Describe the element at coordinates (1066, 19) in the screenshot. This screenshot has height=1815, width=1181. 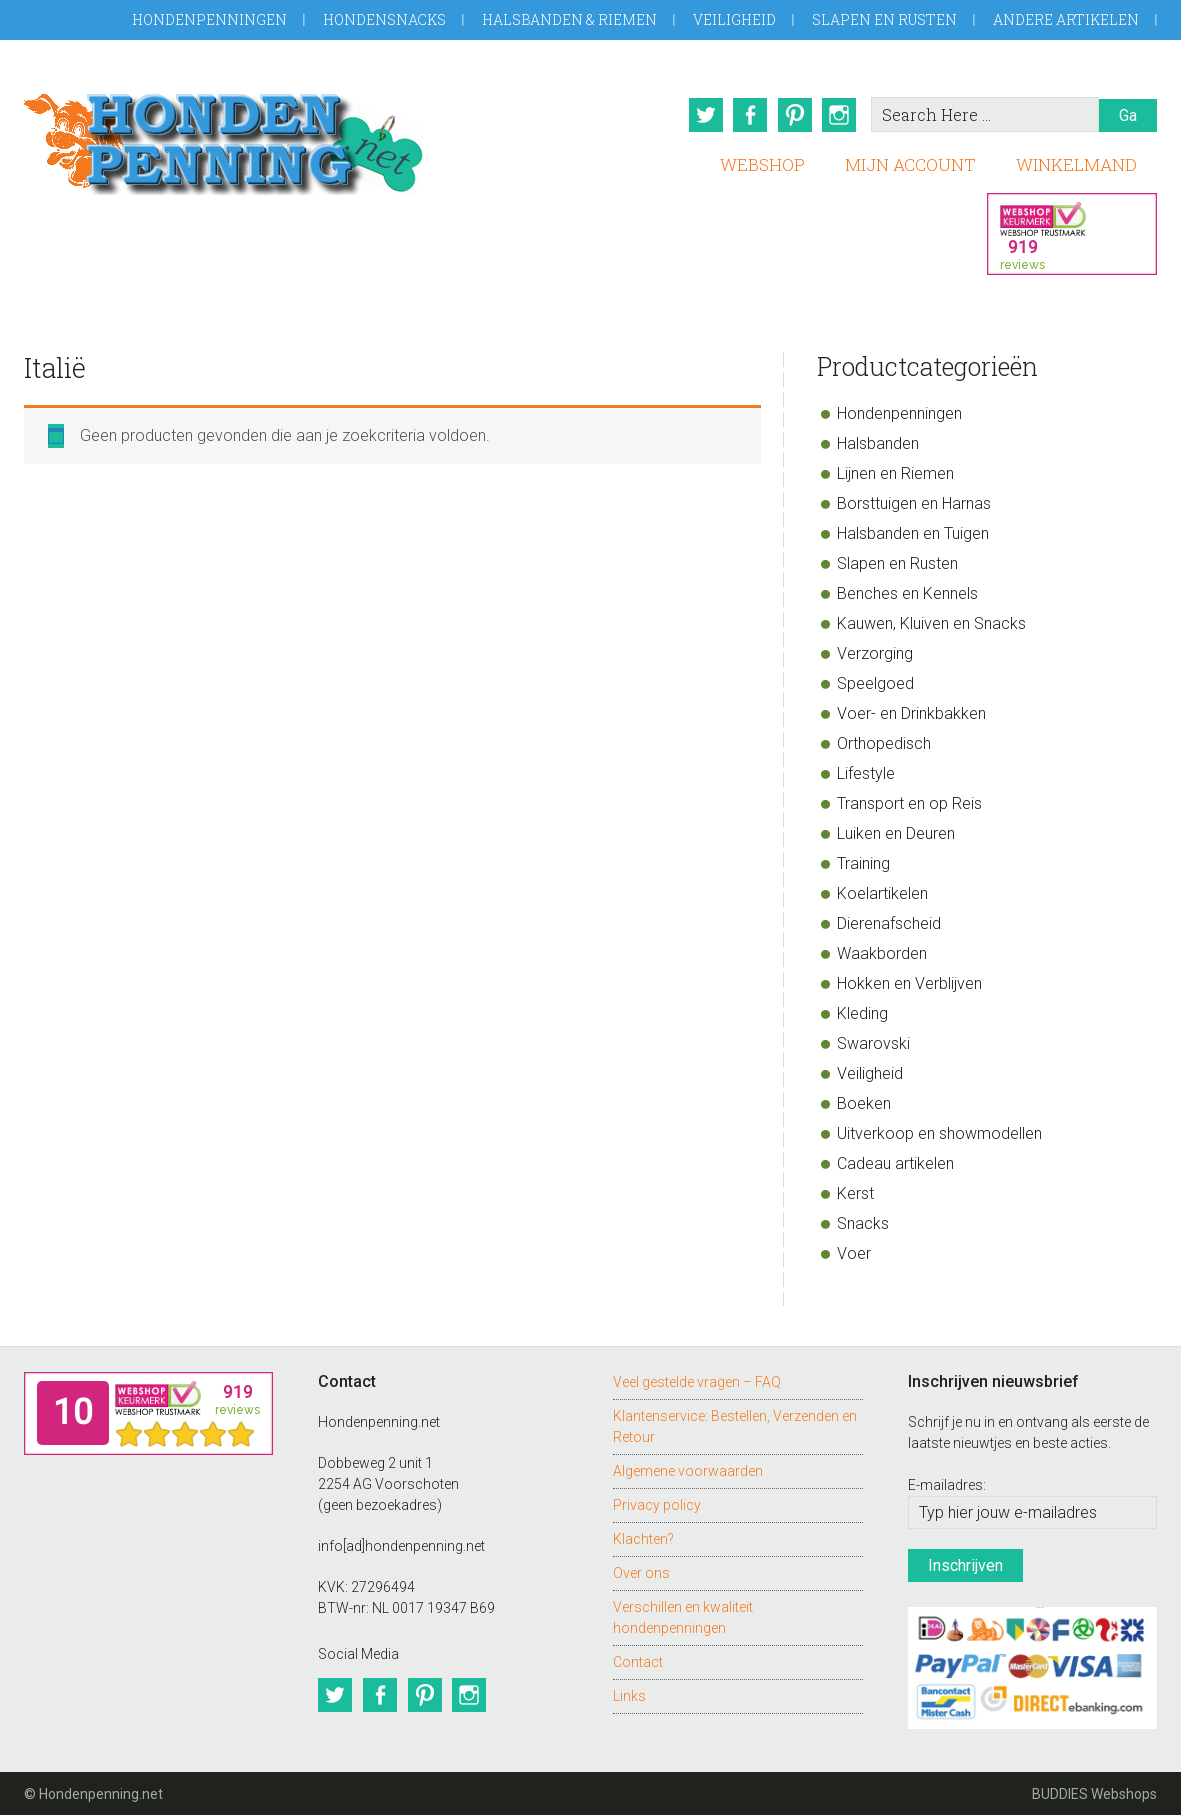
I see `Andere artikelen` at that location.